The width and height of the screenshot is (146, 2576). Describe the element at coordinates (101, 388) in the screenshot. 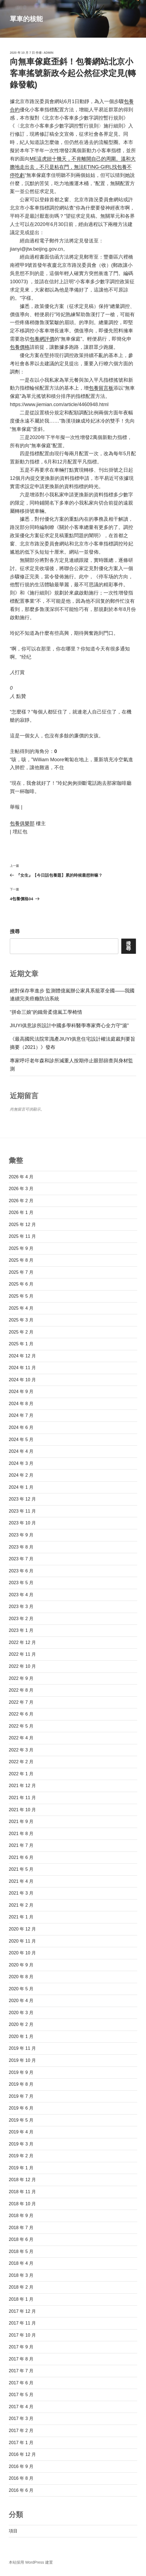

I see `包養留言板` at that location.